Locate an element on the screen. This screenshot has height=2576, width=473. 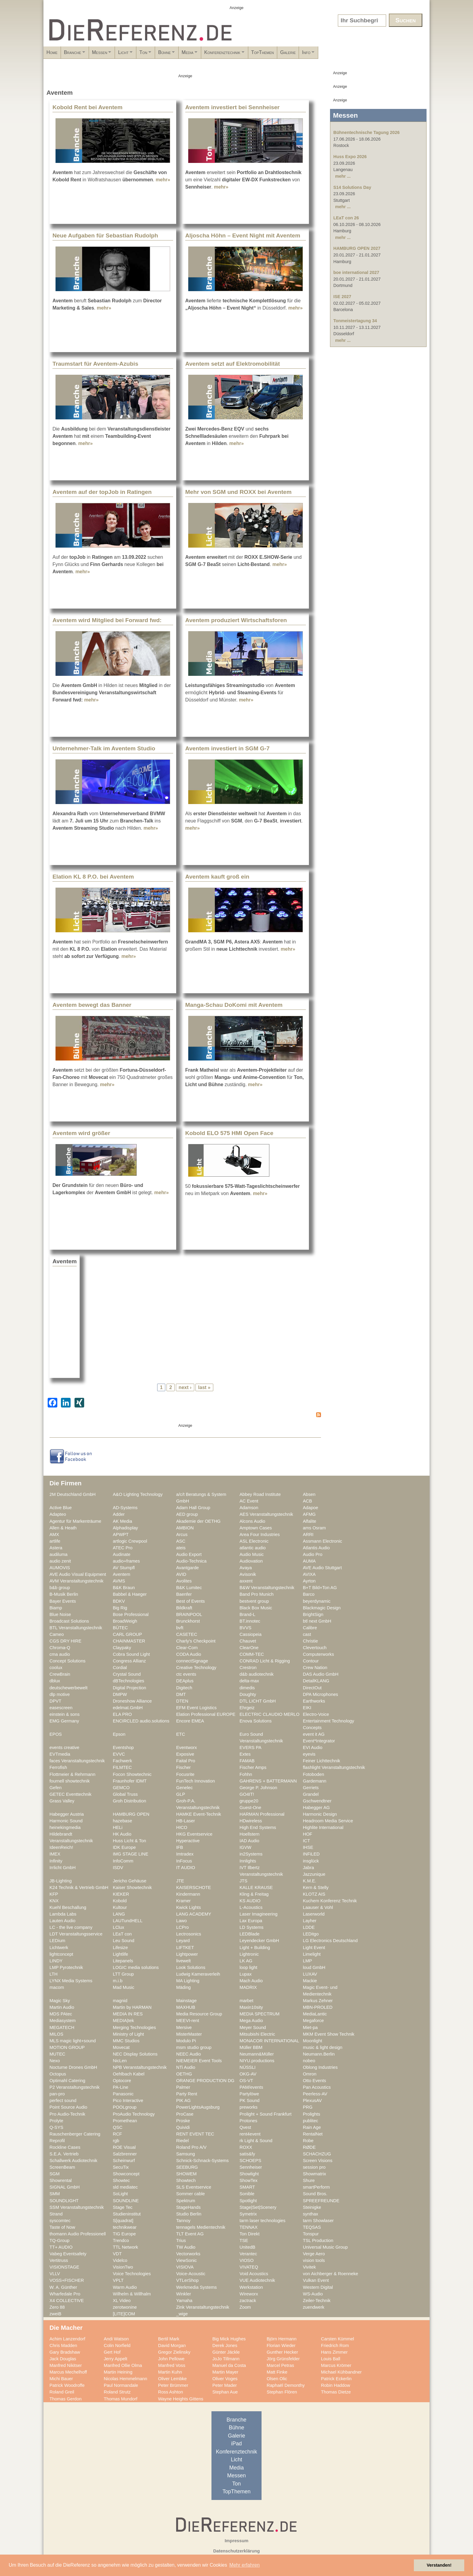
Crestron is located at coordinates (248, 1667).